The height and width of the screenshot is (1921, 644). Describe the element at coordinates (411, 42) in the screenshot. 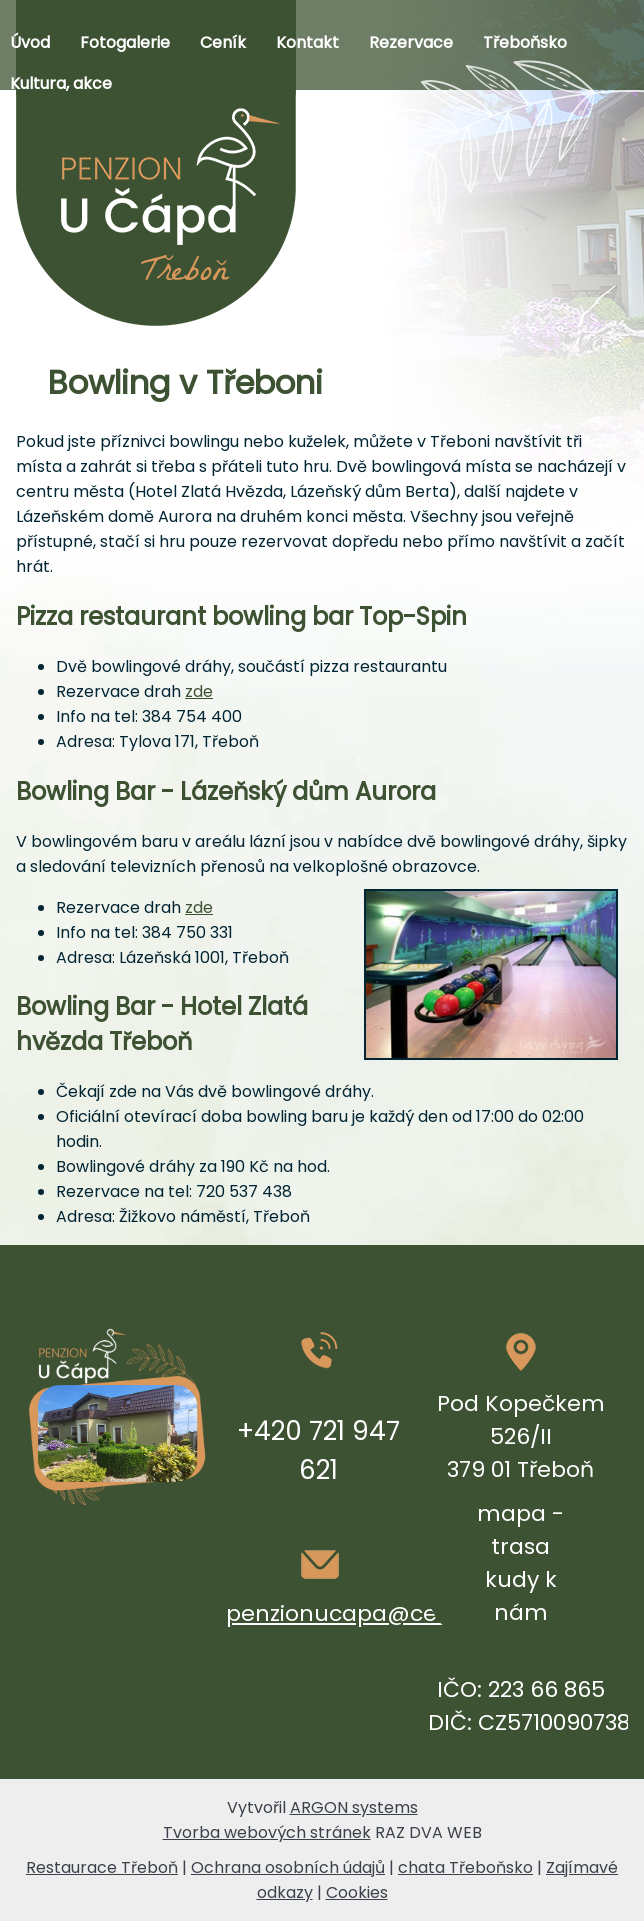

I see `Rezervace` at that location.